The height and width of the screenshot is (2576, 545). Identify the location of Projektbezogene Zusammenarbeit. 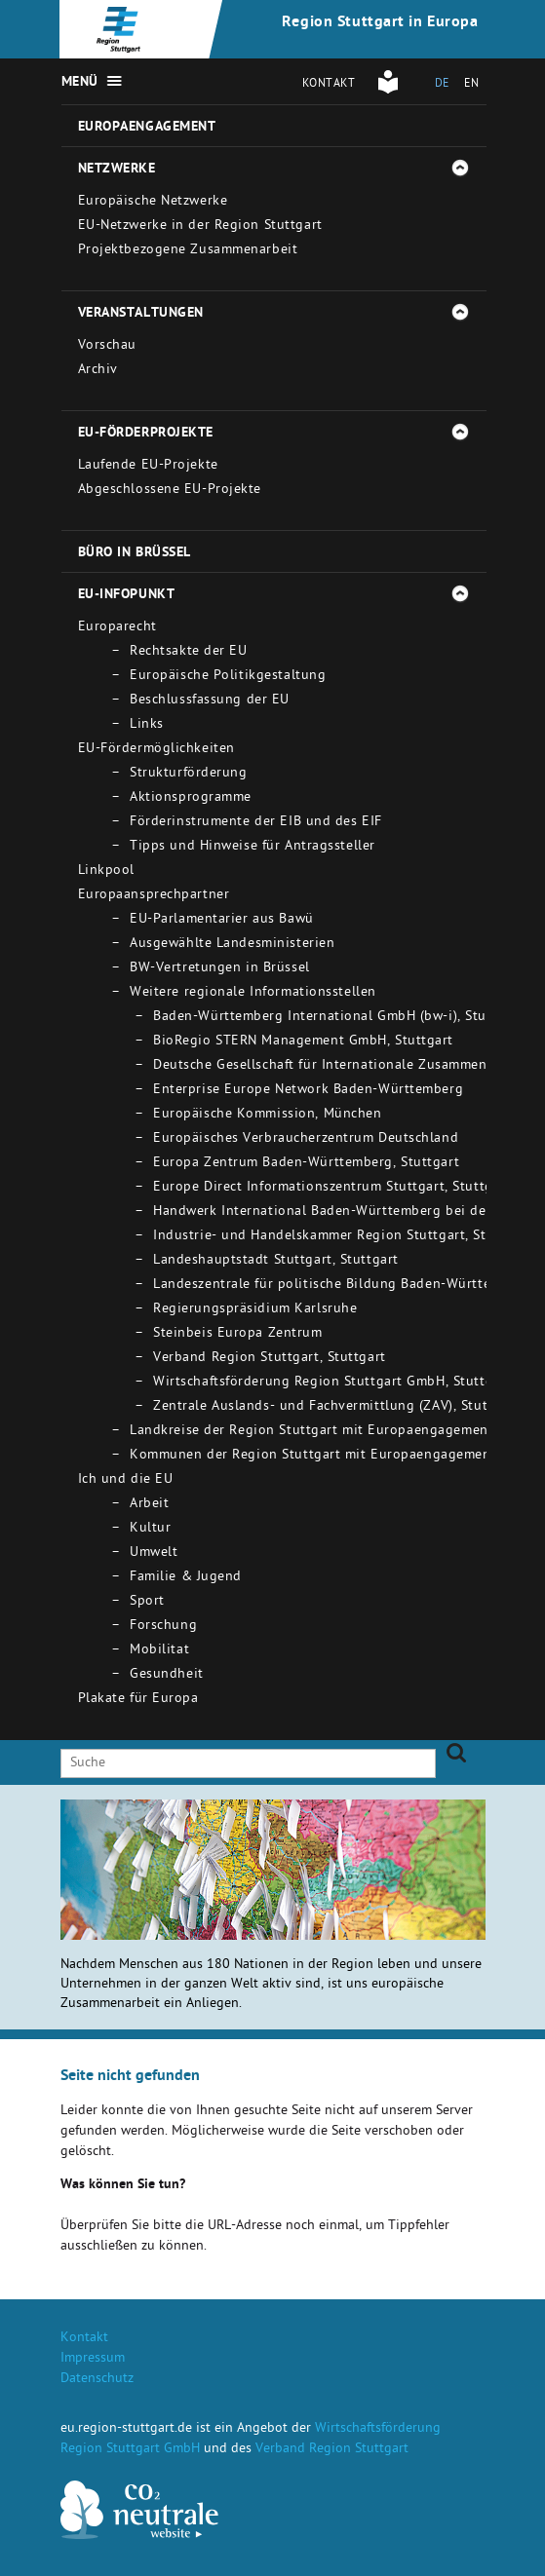
(188, 251).